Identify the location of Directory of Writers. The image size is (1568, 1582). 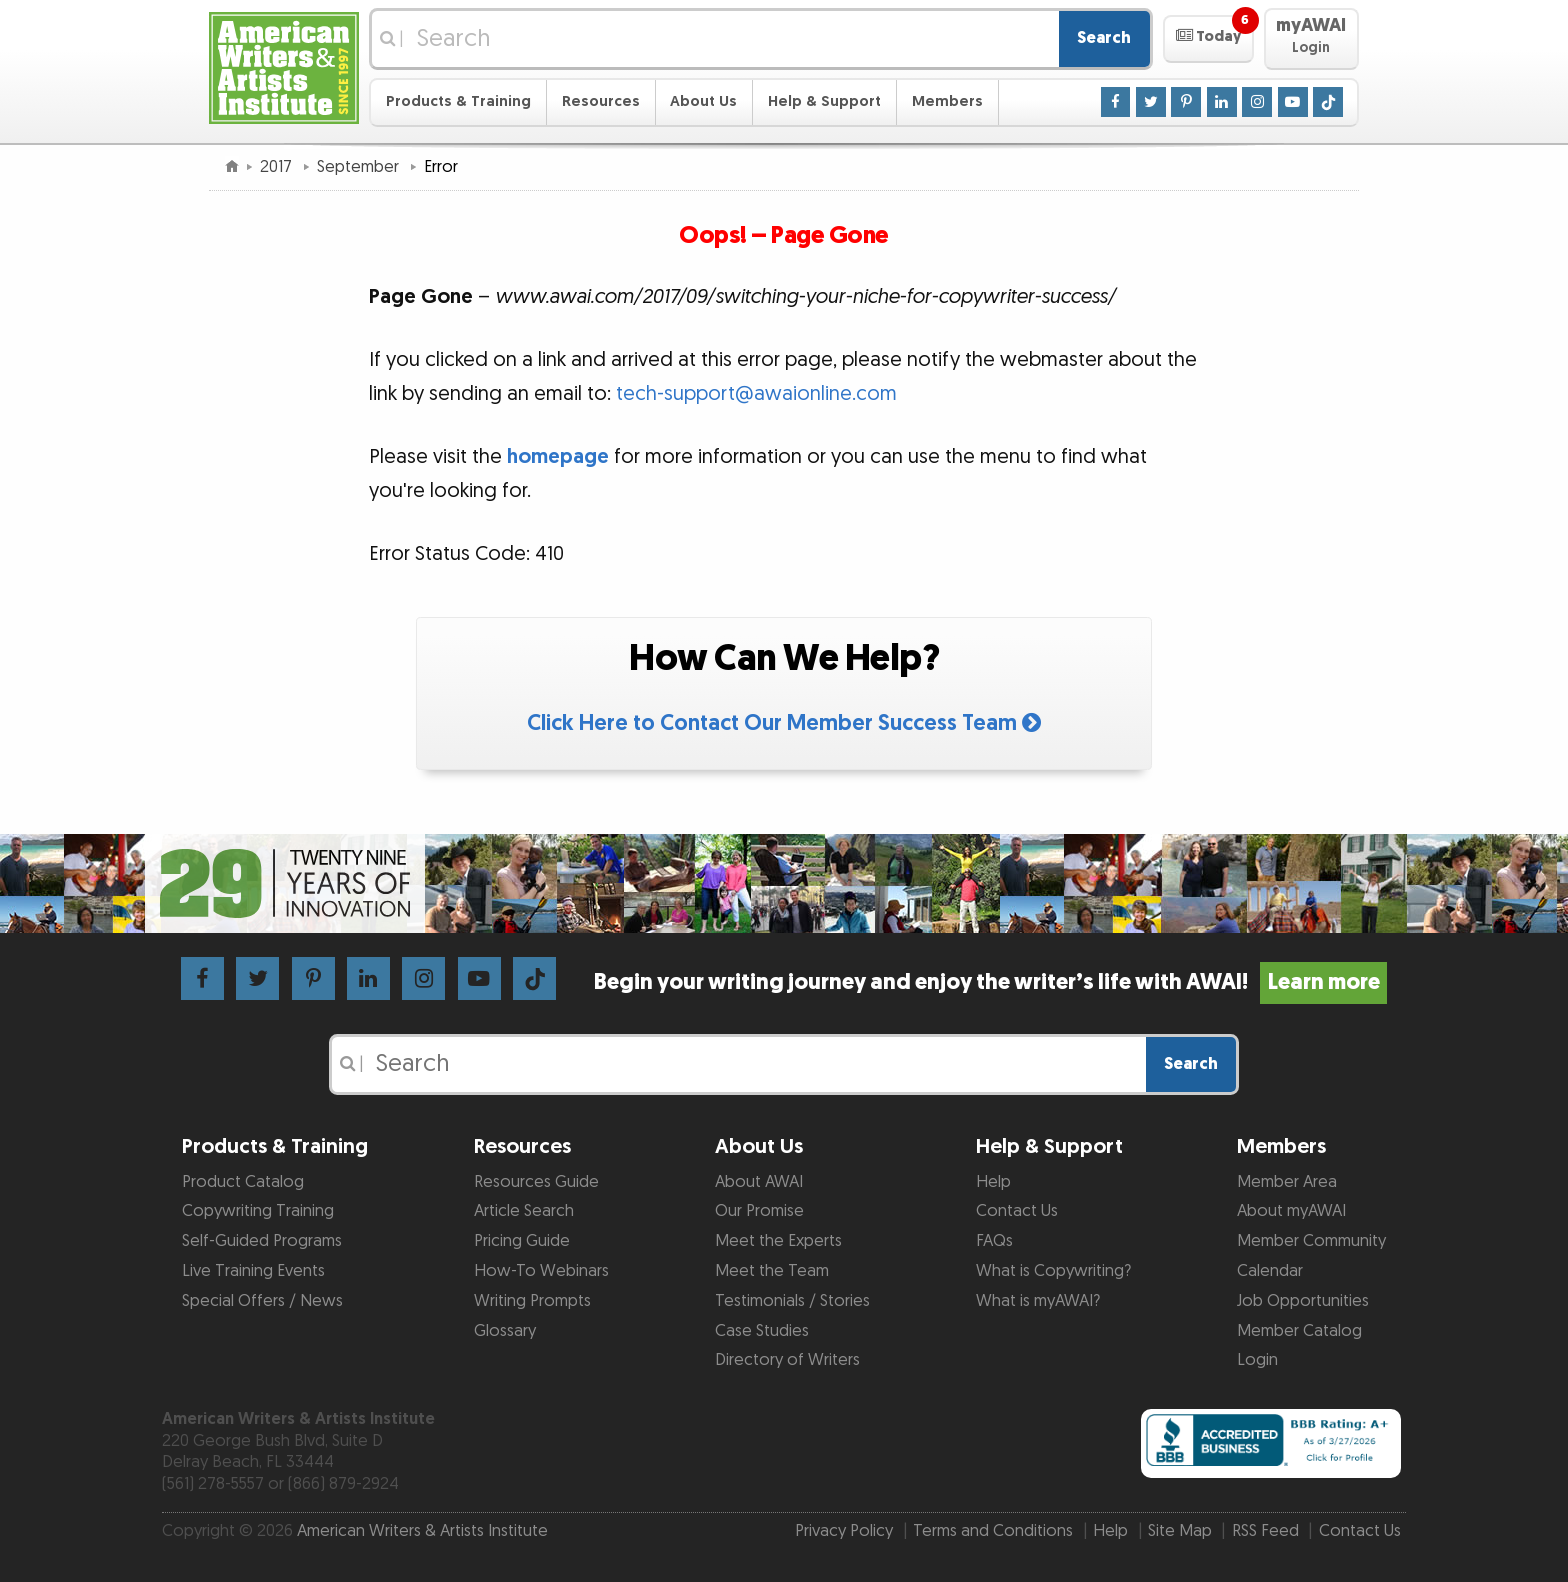
(787, 1360).